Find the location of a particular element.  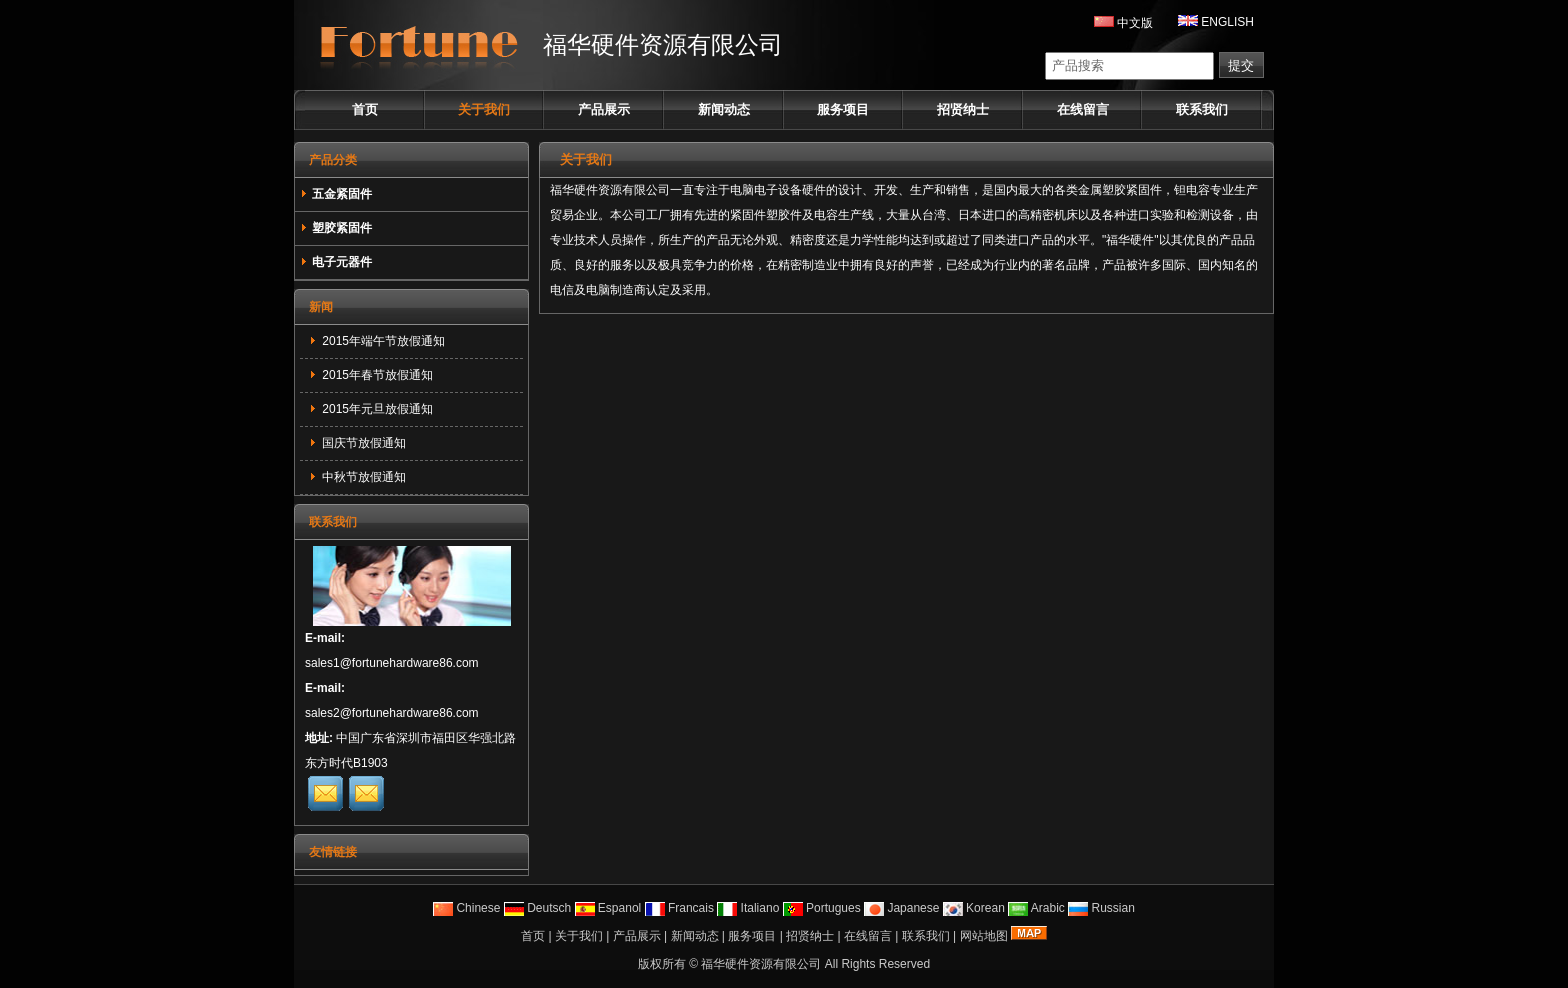

sales1@fortunehardware86.com is located at coordinates (392, 663).